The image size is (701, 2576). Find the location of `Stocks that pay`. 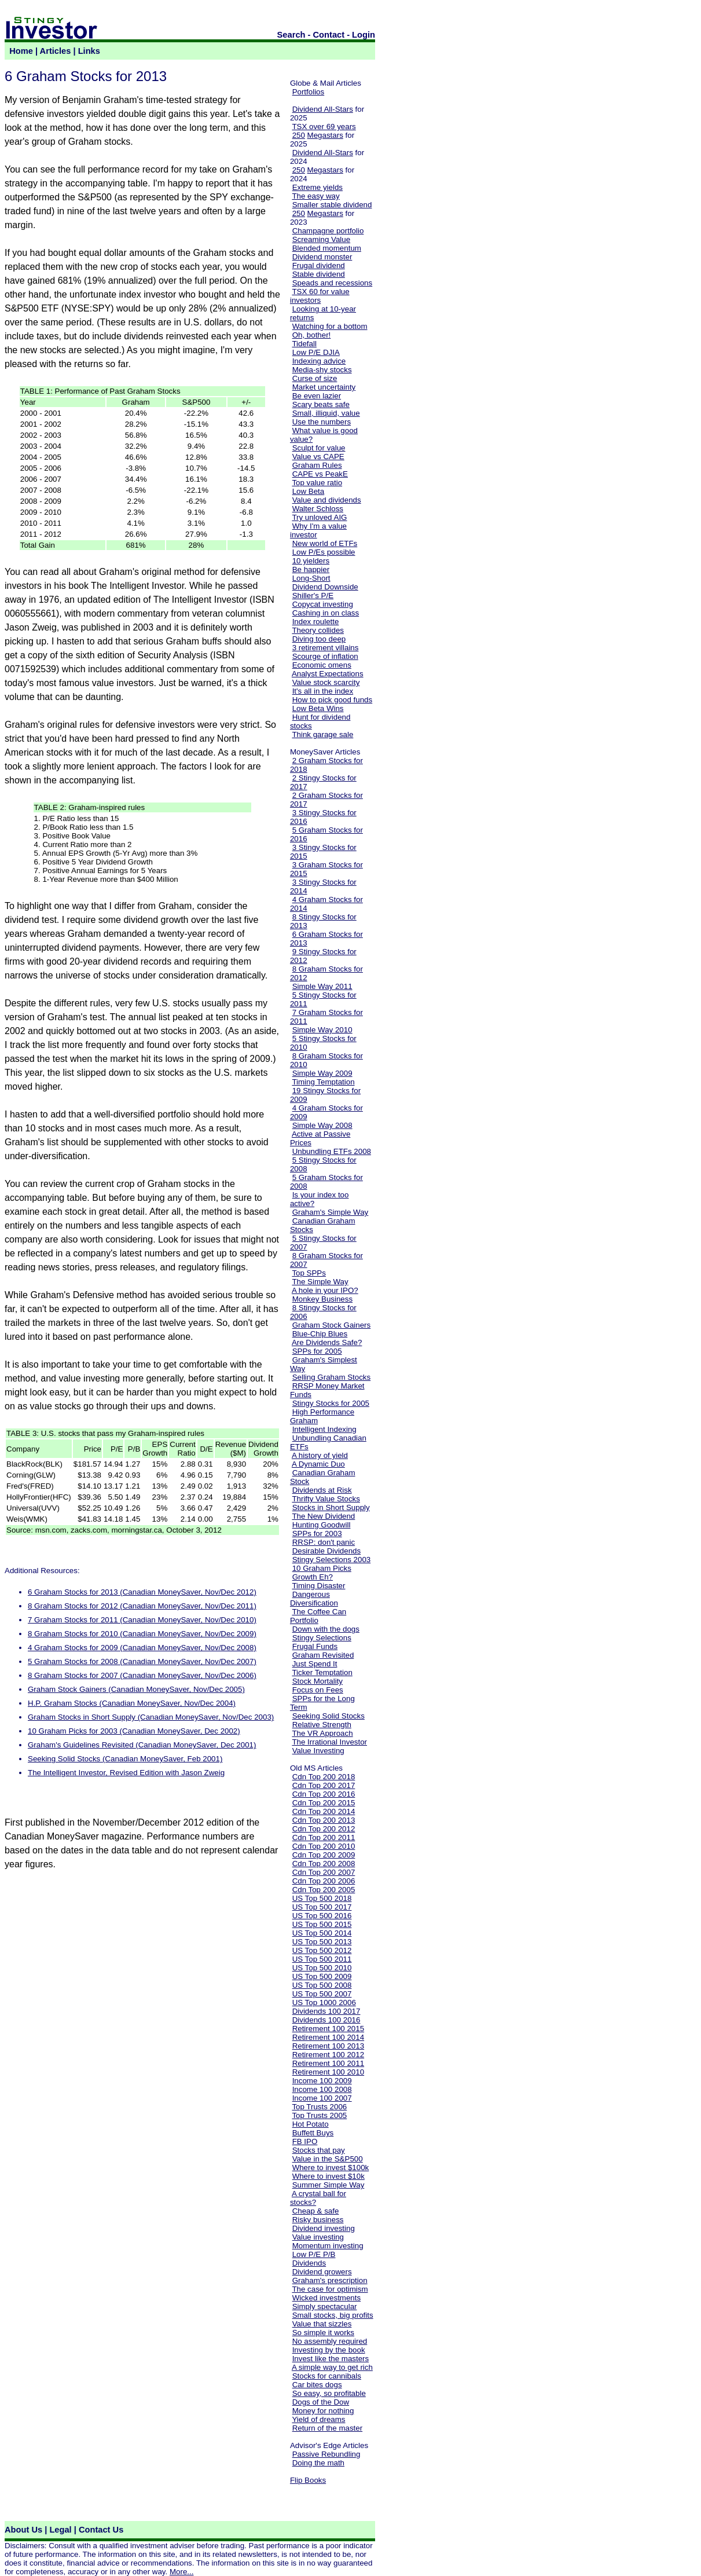

Stocks that pay is located at coordinates (318, 2150).